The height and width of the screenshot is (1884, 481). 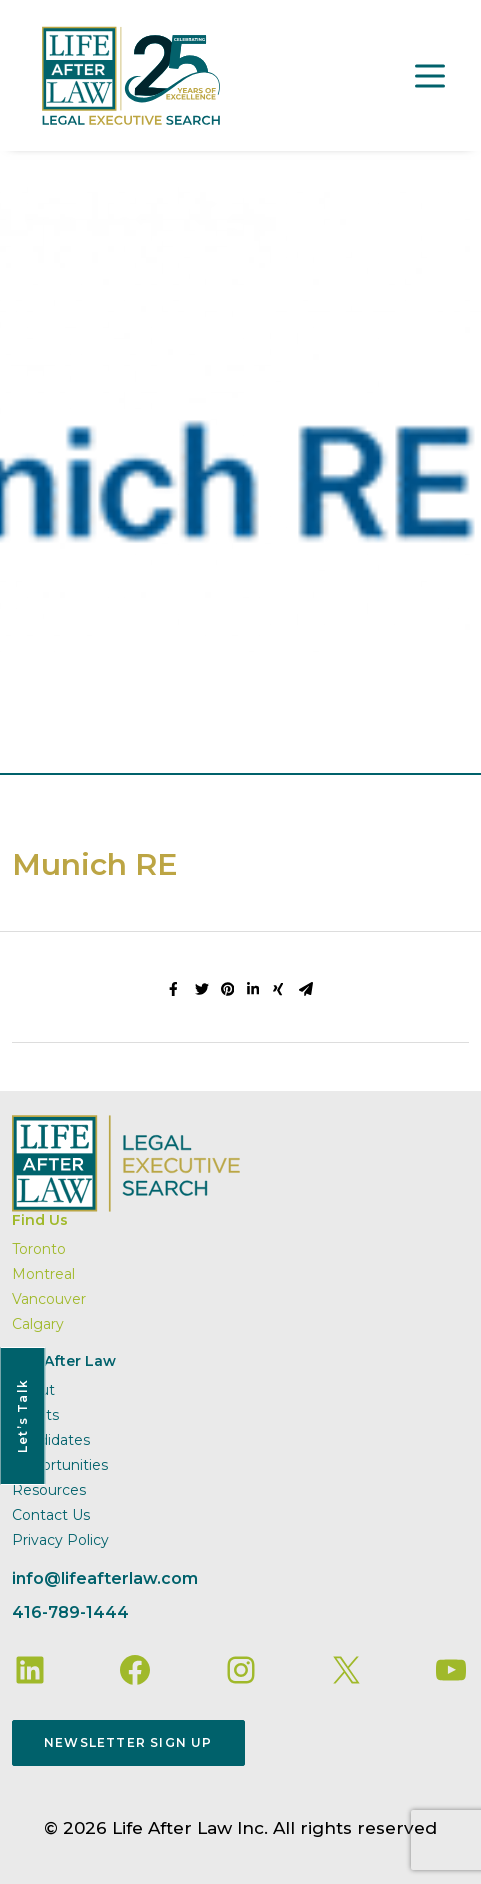 I want to click on Let’s Talk, so click(x=22, y=1416).